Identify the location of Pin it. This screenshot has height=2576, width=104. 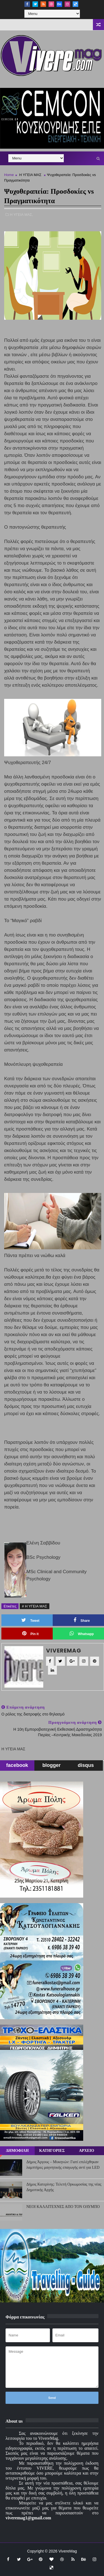
(30, 1633).